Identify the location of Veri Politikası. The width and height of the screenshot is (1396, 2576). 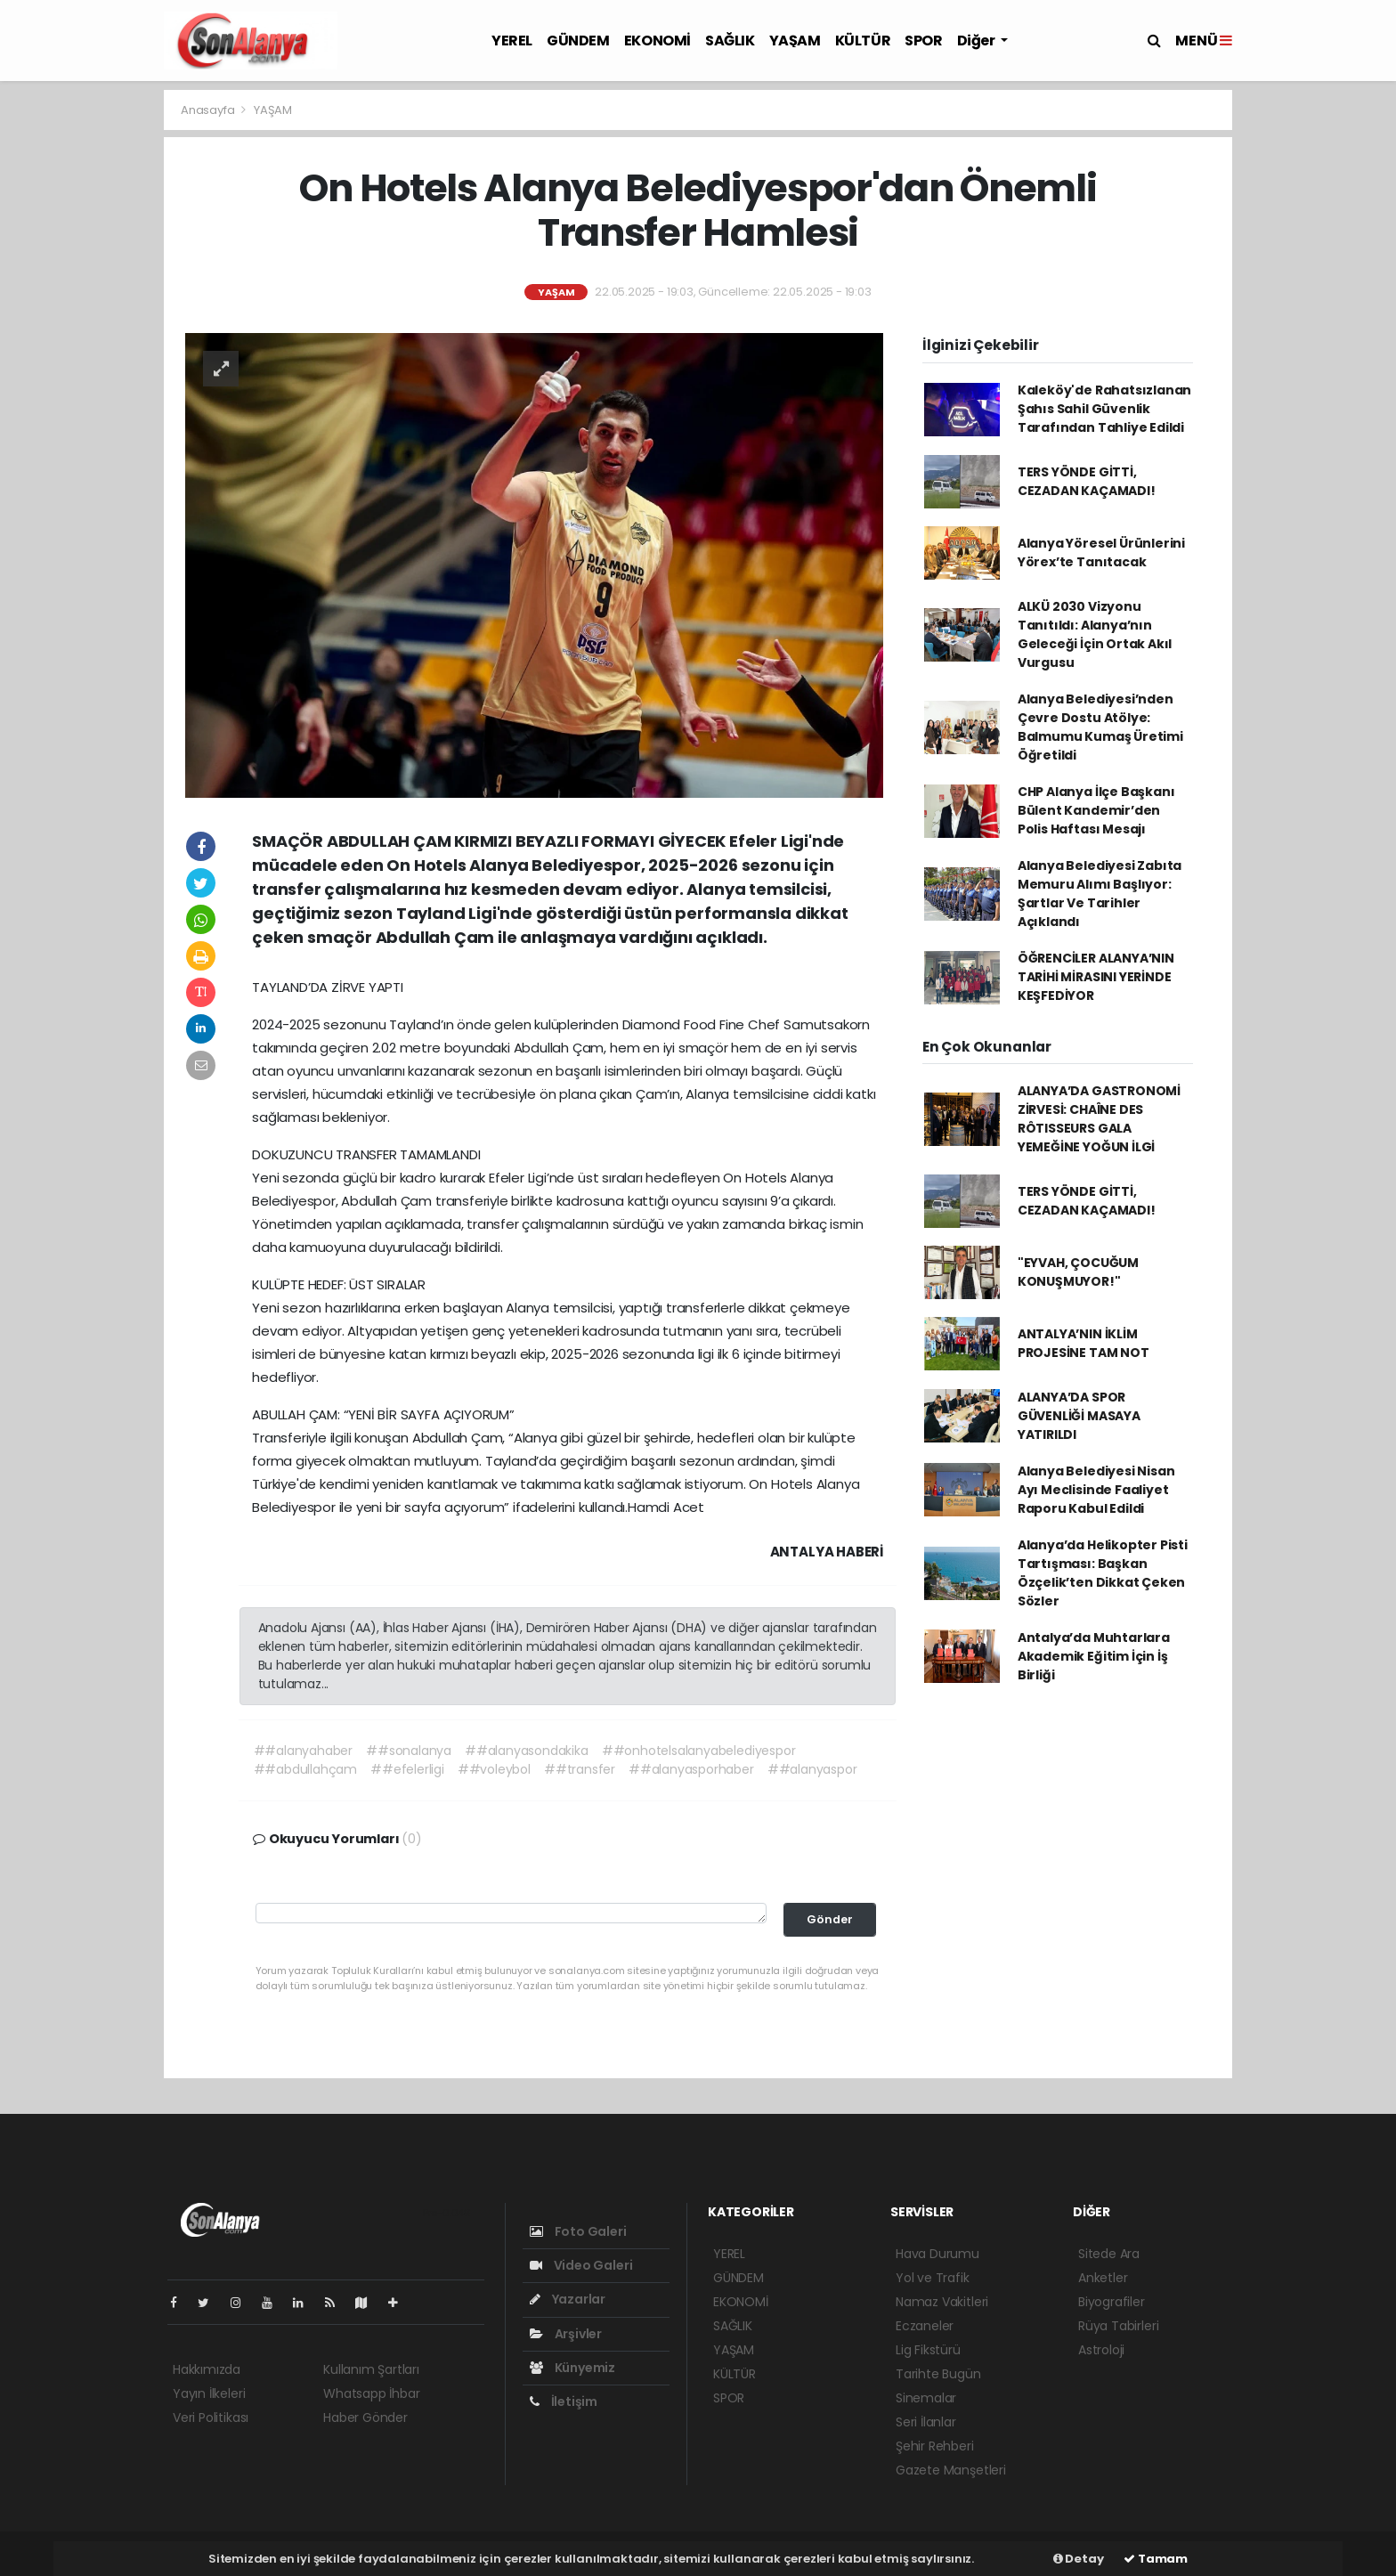
(210, 2417).